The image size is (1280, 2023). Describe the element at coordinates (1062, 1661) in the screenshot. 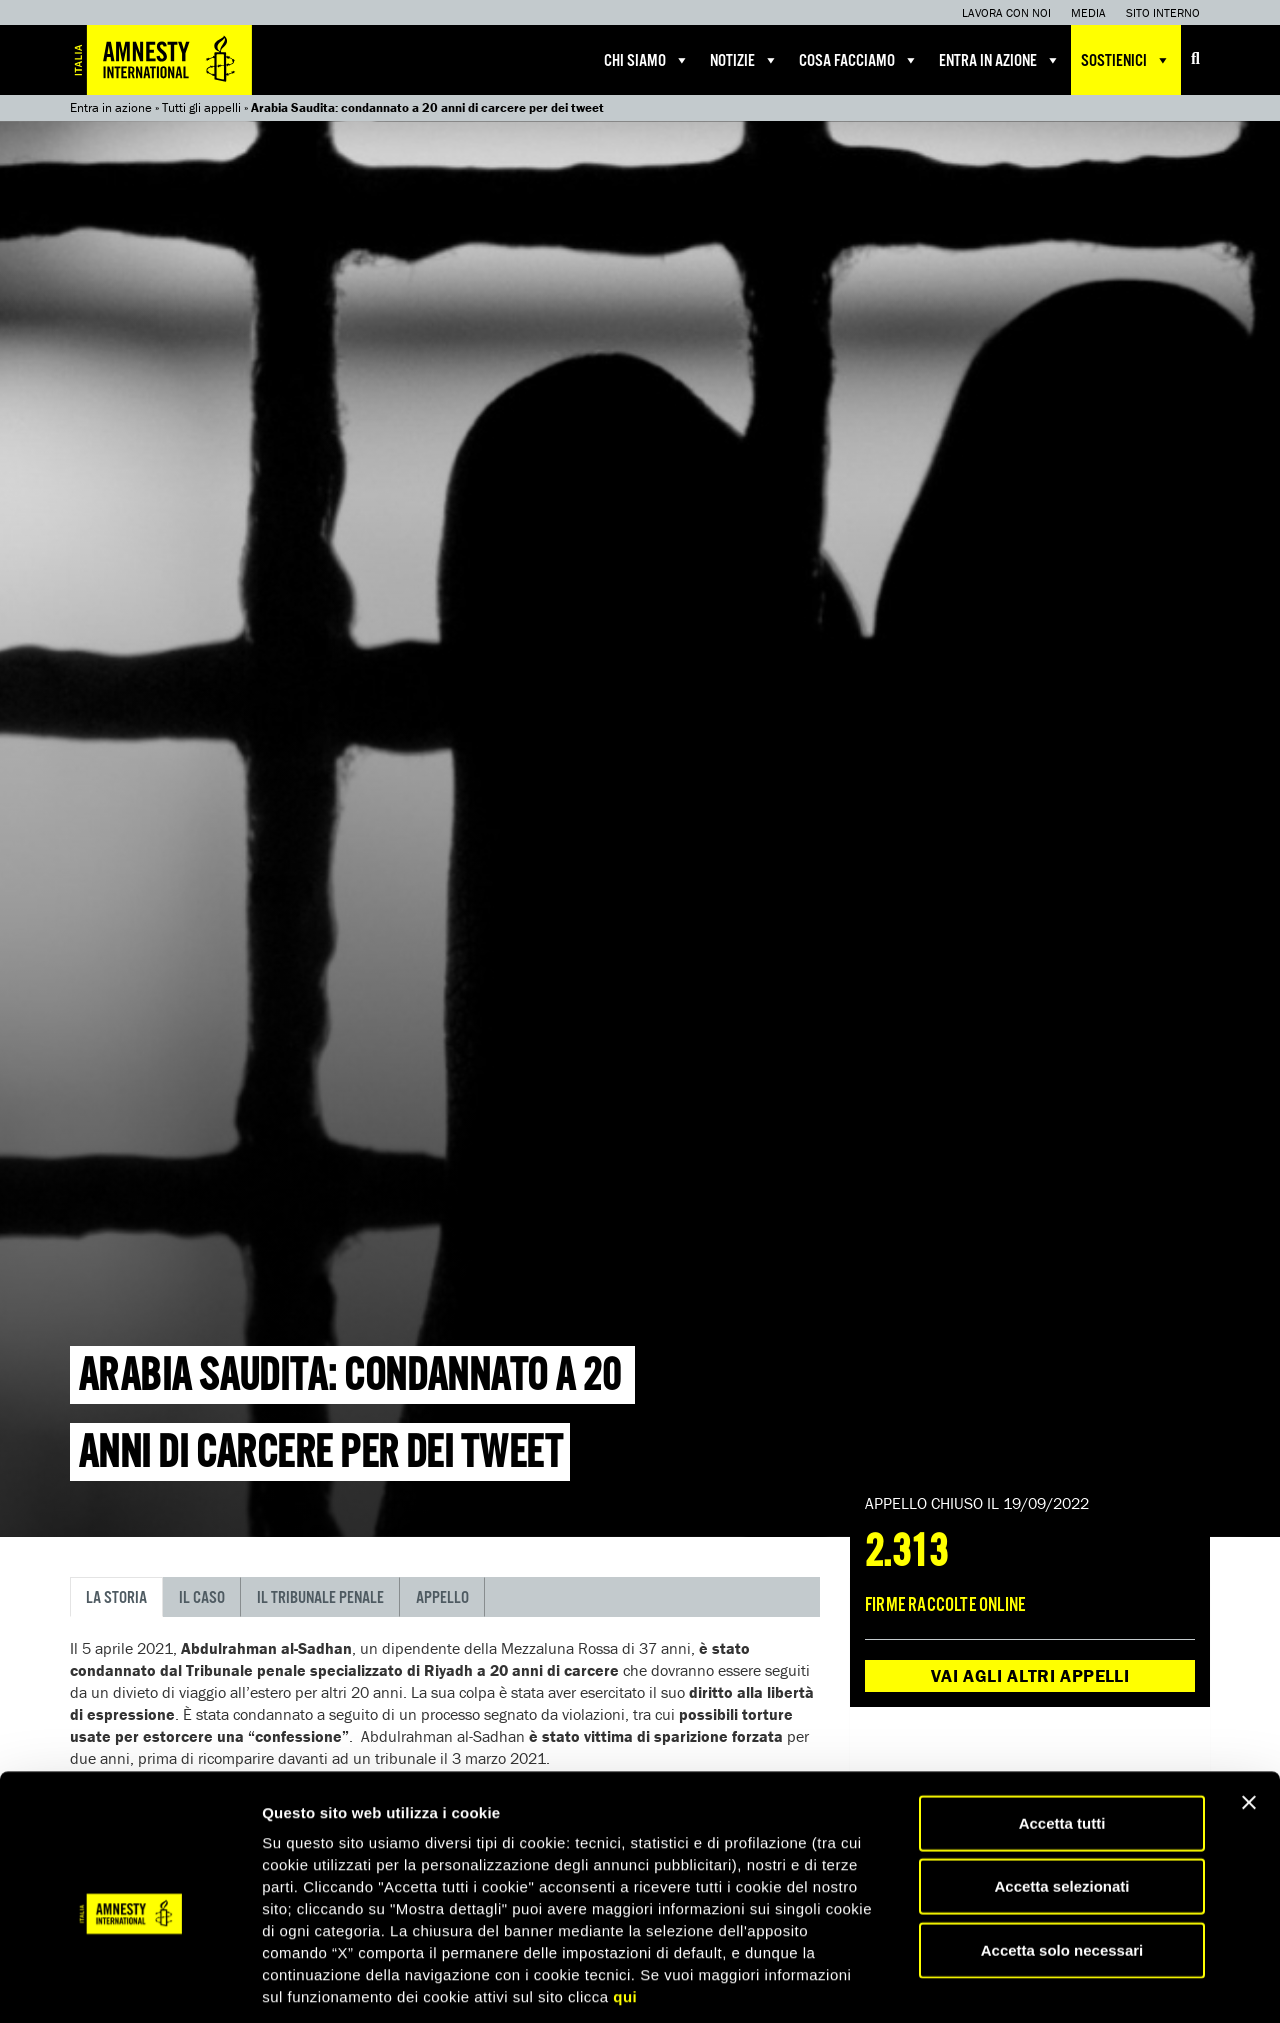

I see `Accetta solo necessari` at that location.